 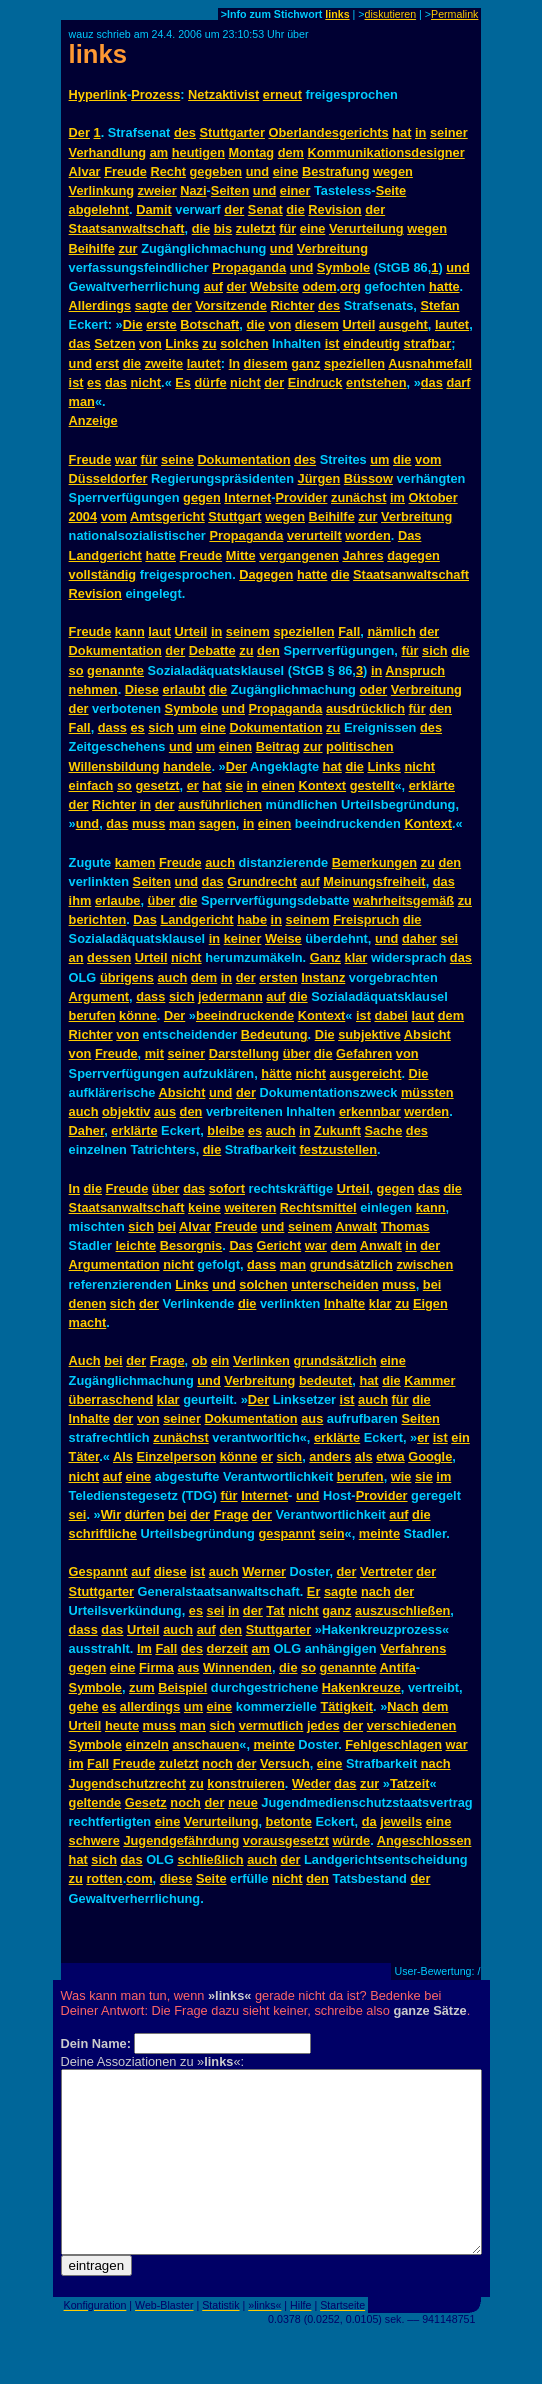 What do you see at coordinates (317, 324) in the screenshot?
I see `diesem` at bounding box center [317, 324].